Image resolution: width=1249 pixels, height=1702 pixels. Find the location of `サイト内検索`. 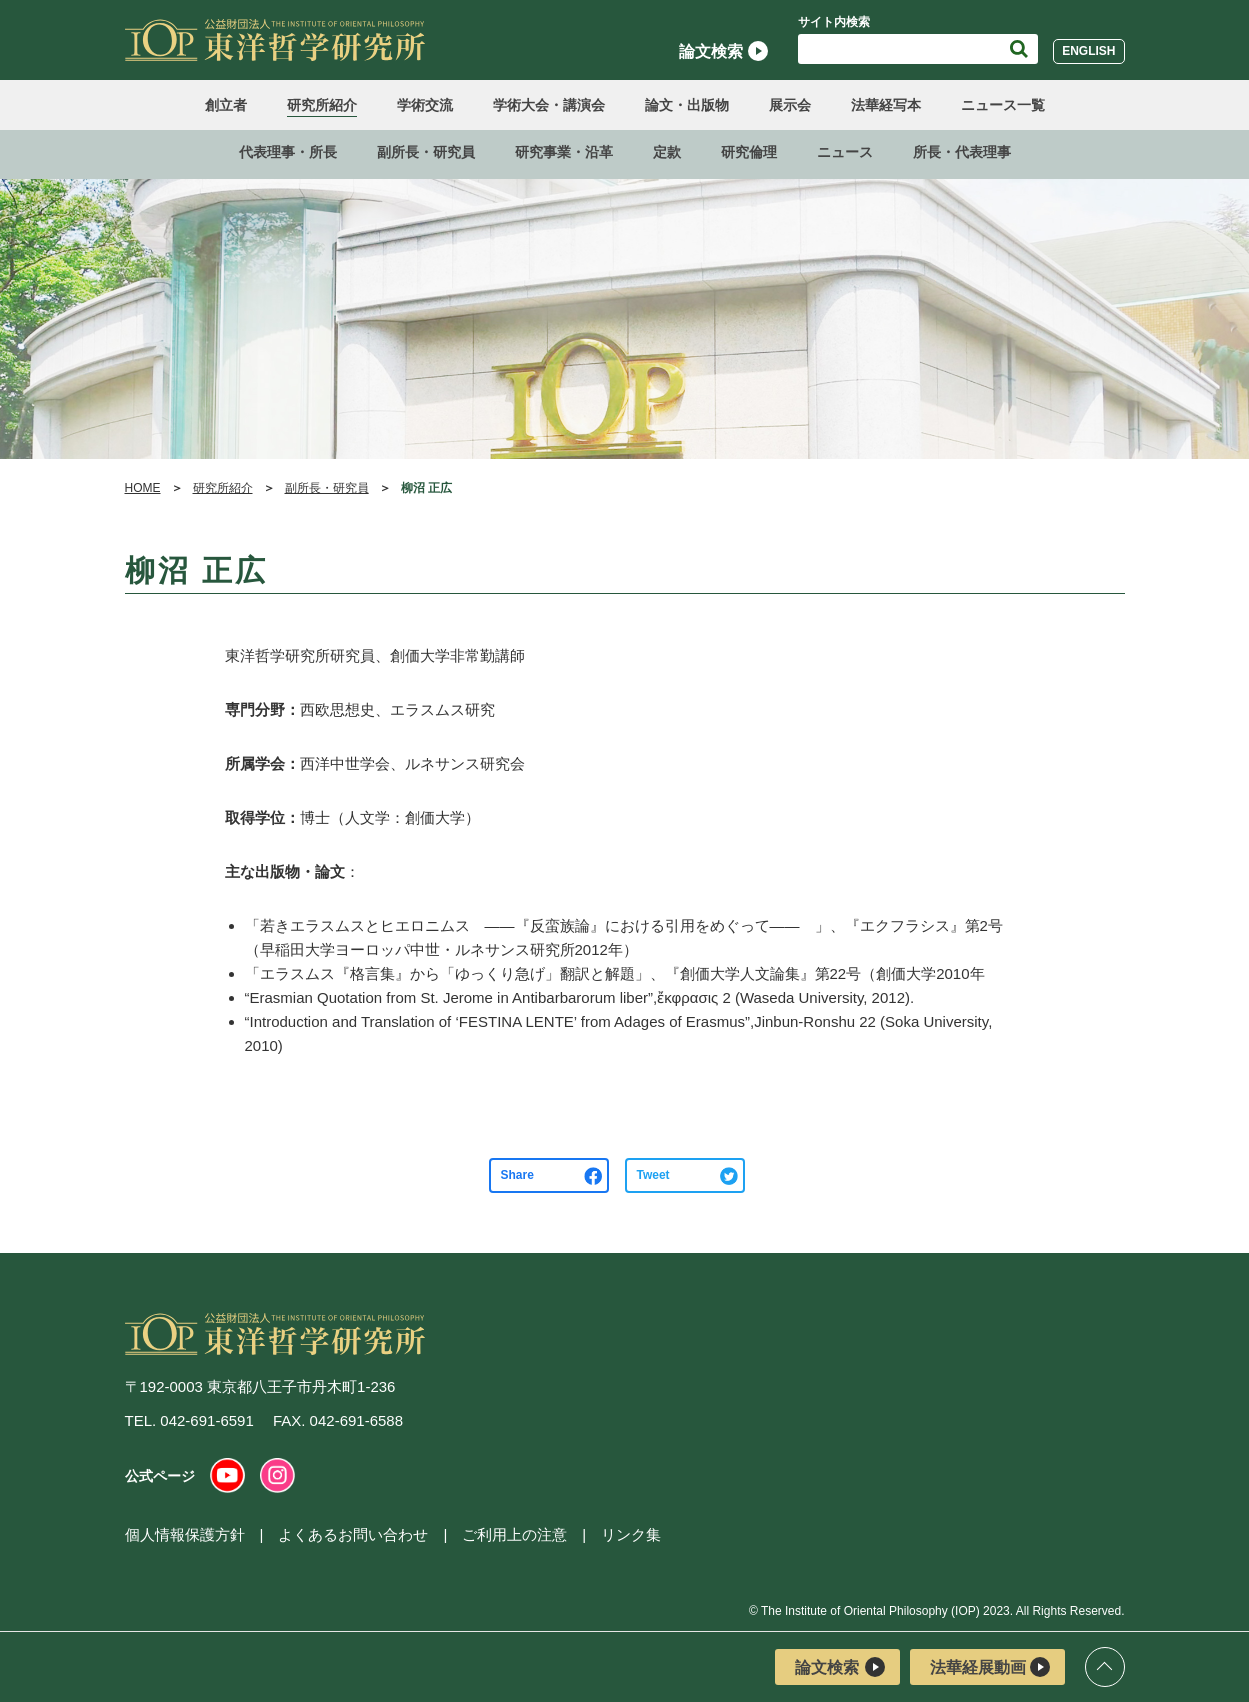

サイト内検索 is located at coordinates (834, 22).